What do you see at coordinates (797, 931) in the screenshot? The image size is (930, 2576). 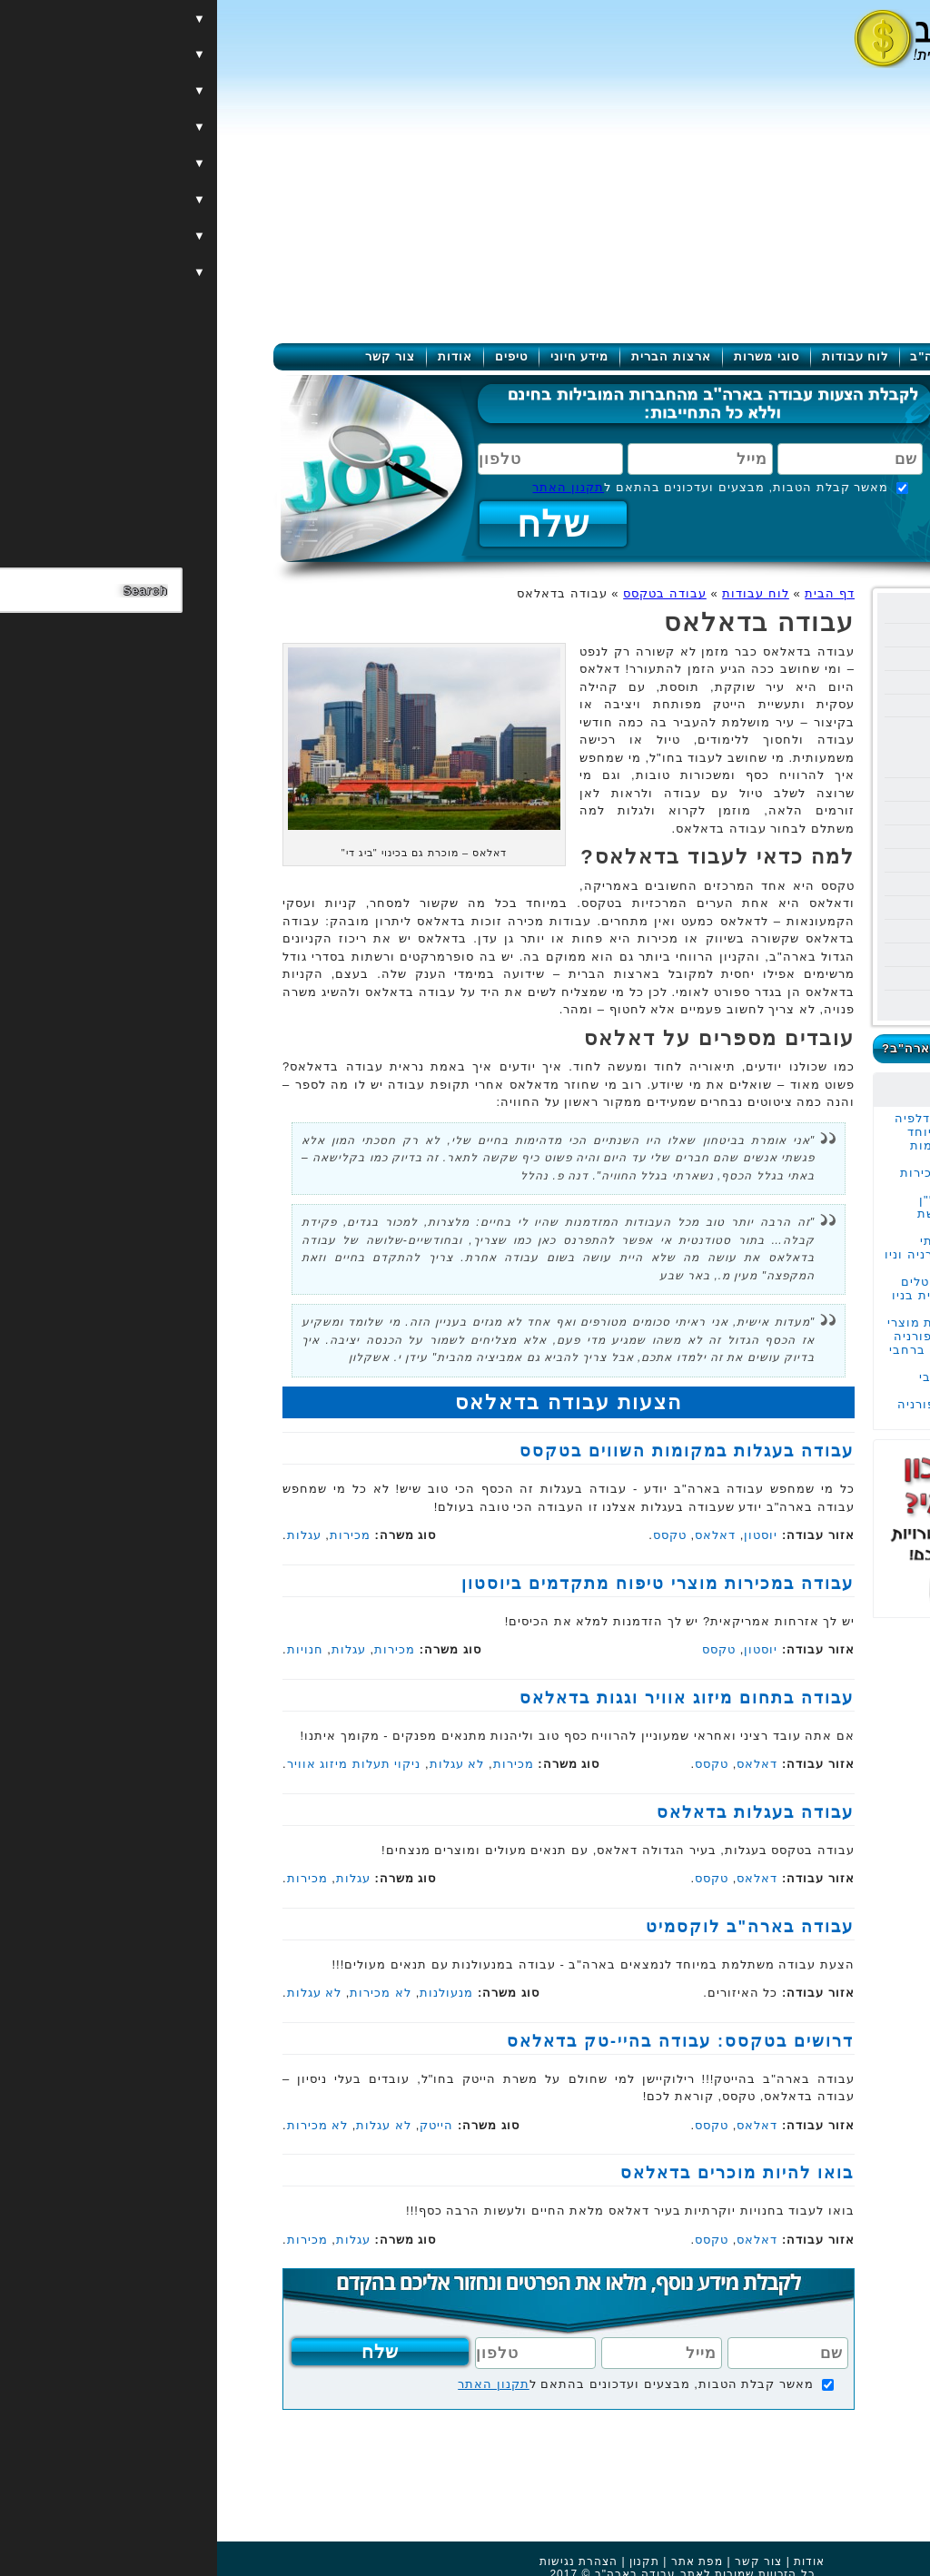 I see `עבודה בניו ג'רזי` at bounding box center [797, 931].